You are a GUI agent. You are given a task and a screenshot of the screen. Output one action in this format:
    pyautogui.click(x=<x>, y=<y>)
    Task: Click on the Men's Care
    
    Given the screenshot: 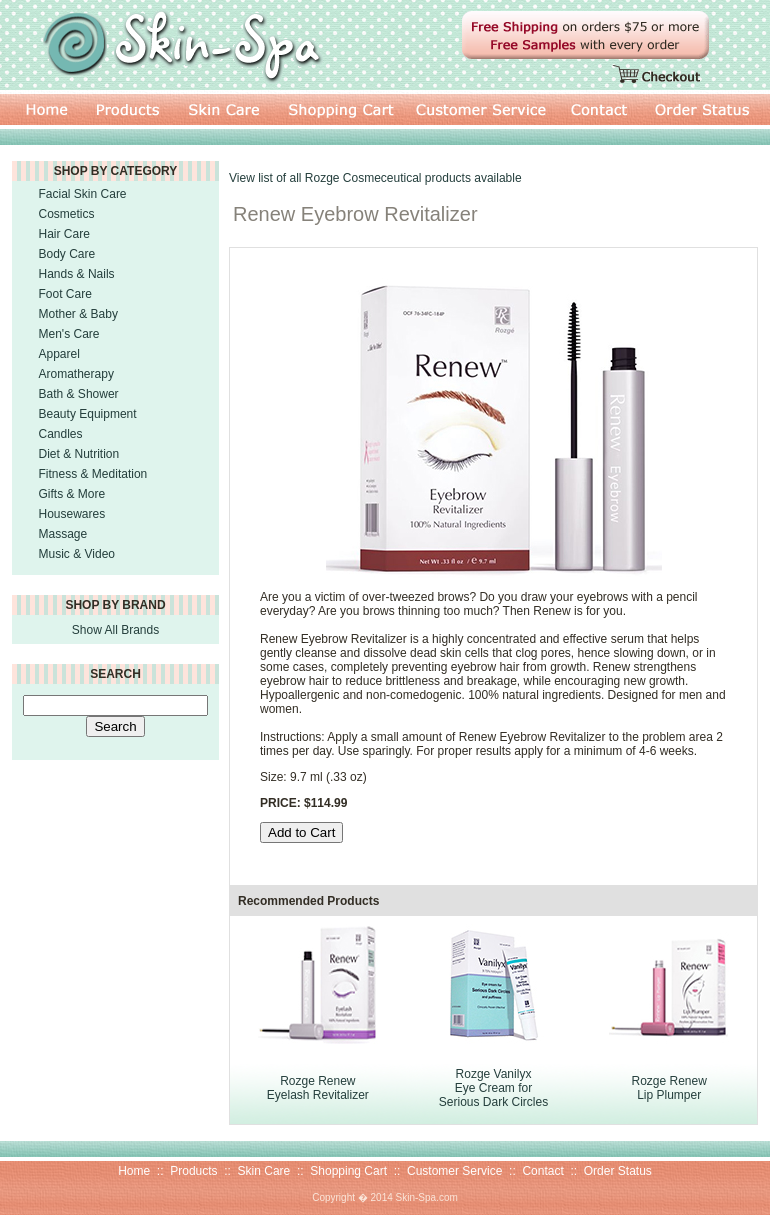 What is the action you would take?
    pyautogui.click(x=69, y=334)
    